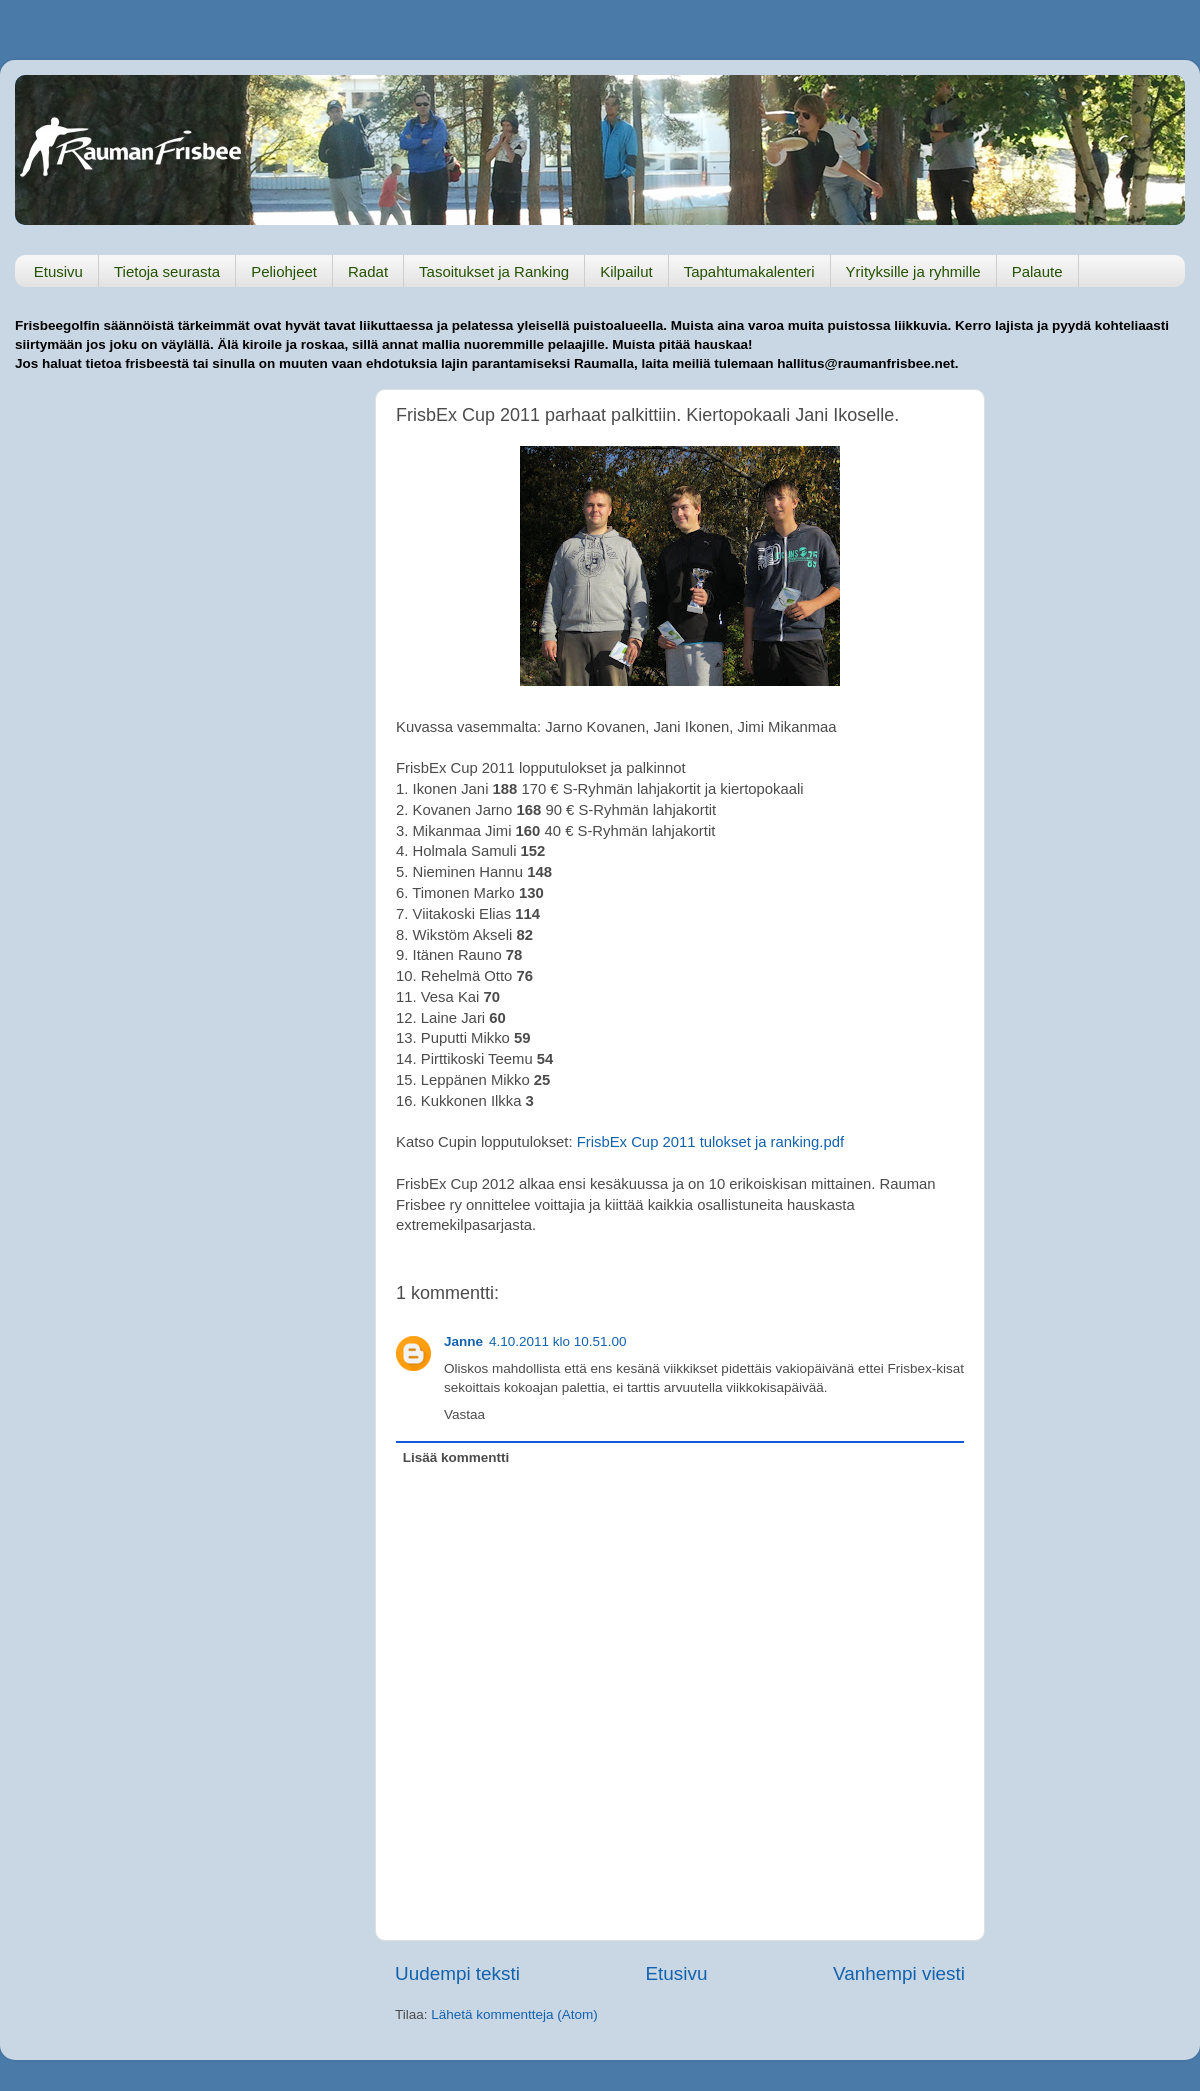  I want to click on Radat, so click(368, 271).